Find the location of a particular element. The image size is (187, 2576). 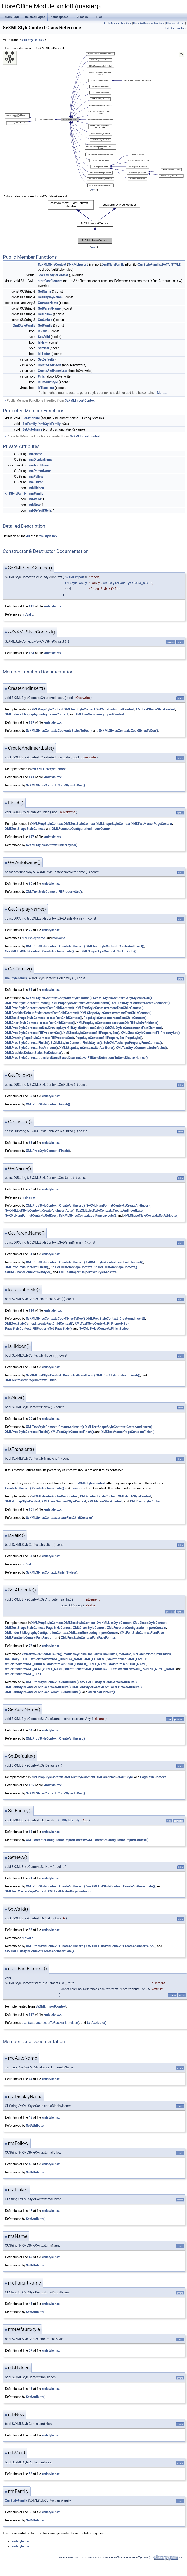

139 is located at coordinates (31, 722).